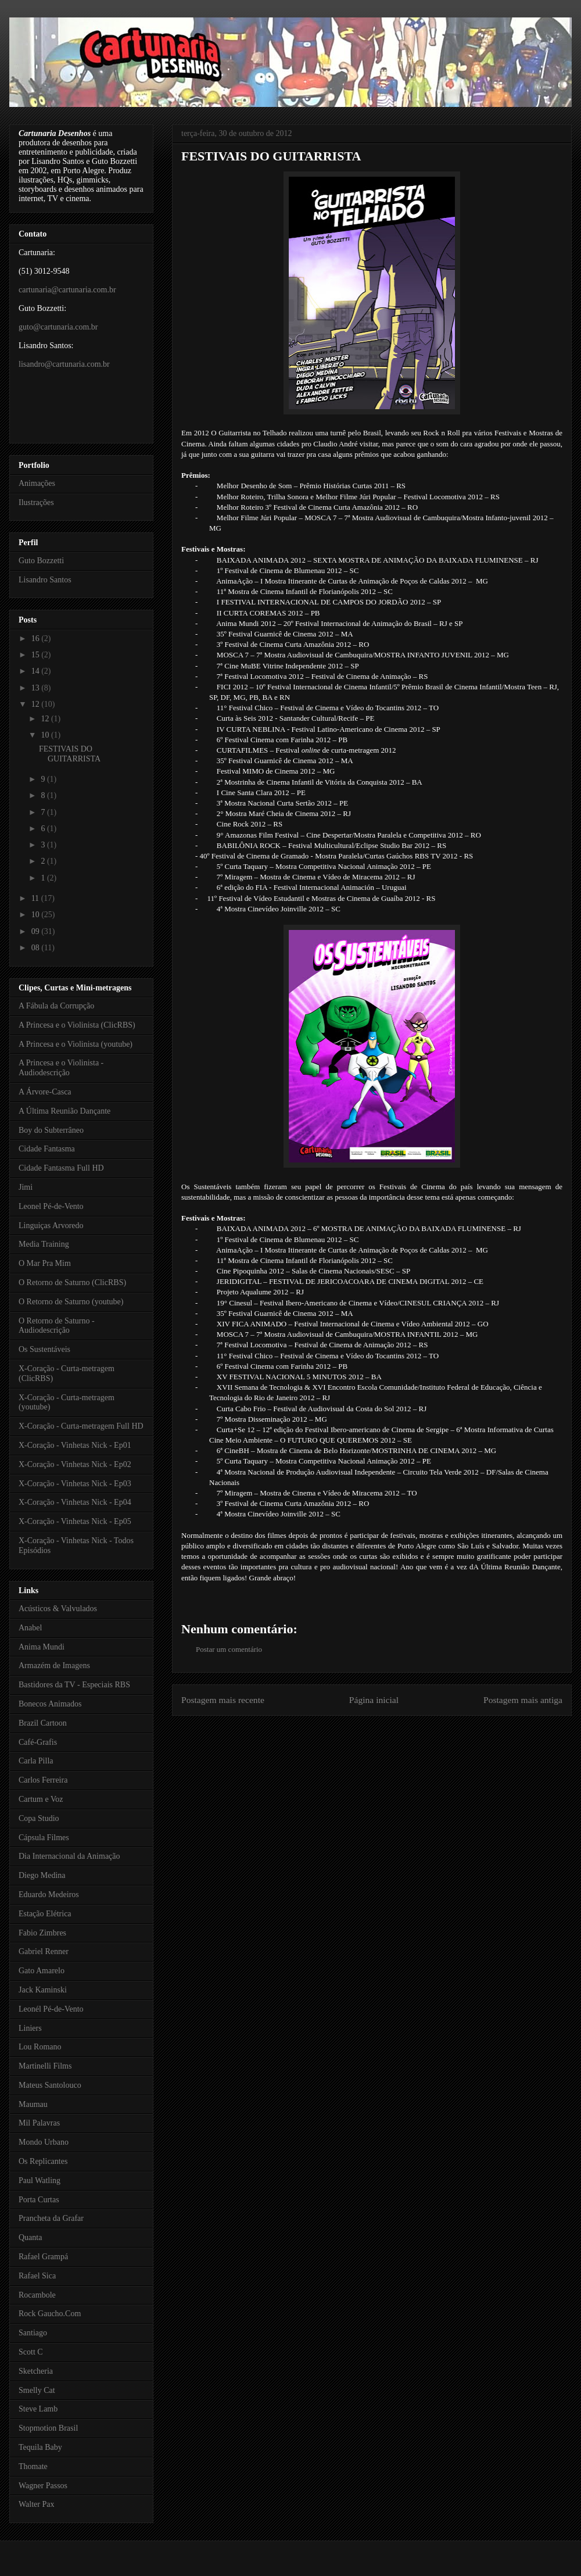 The height and width of the screenshot is (2576, 581). I want to click on X-Coração - Vinhetas Nick - Ep05, so click(75, 1521).